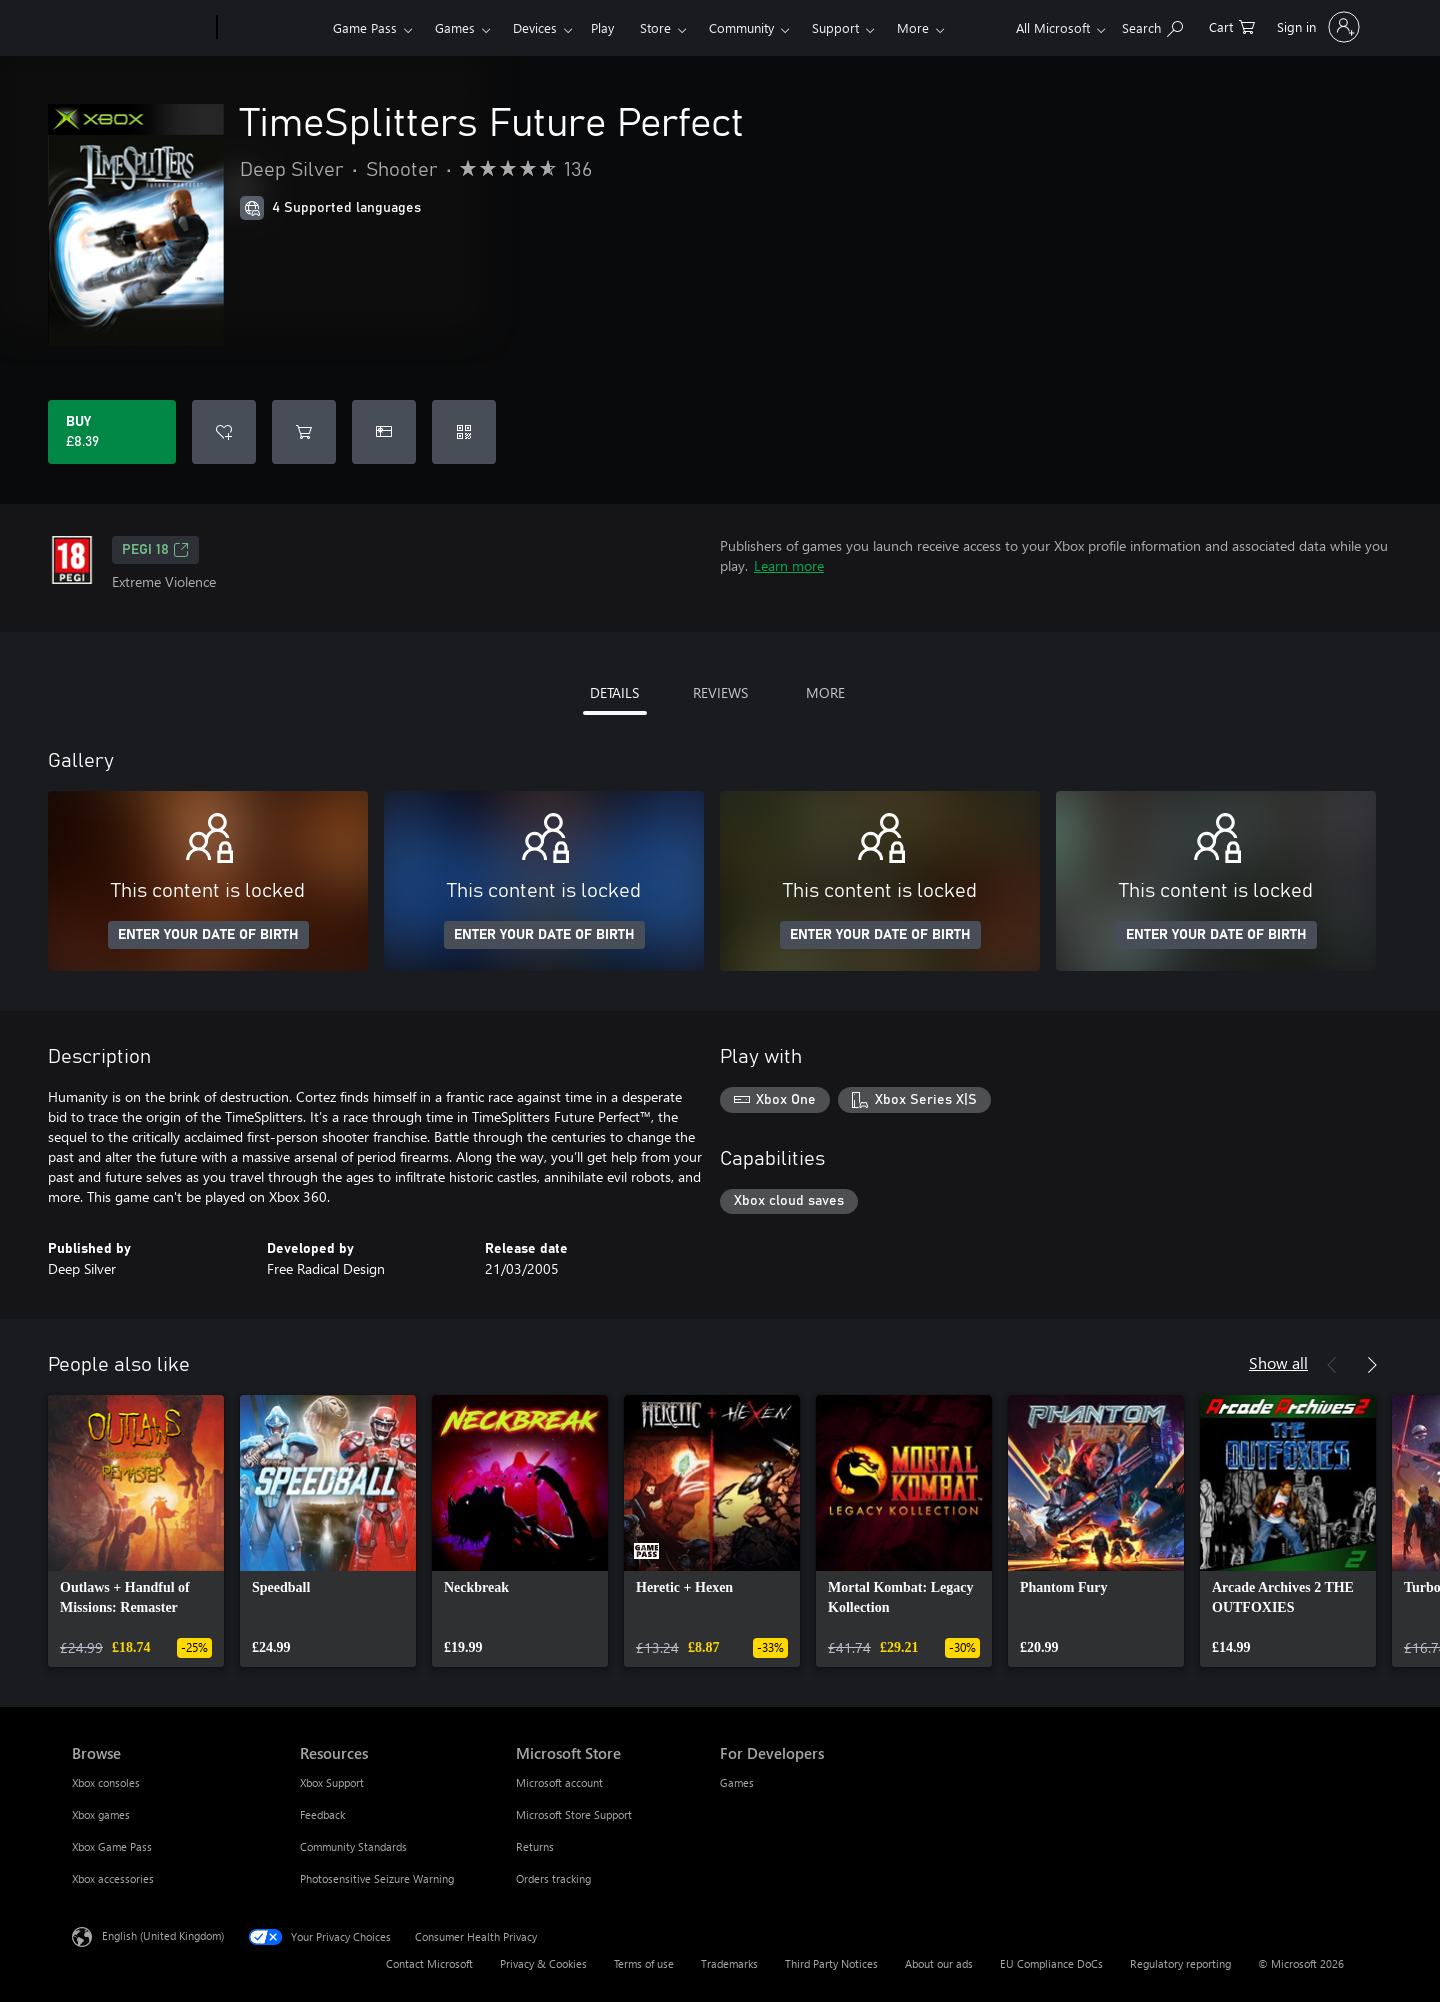  What do you see at coordinates (304, 432) in the screenshot?
I see `[Add TimeSplitters Future Perfect to cart]` at bounding box center [304, 432].